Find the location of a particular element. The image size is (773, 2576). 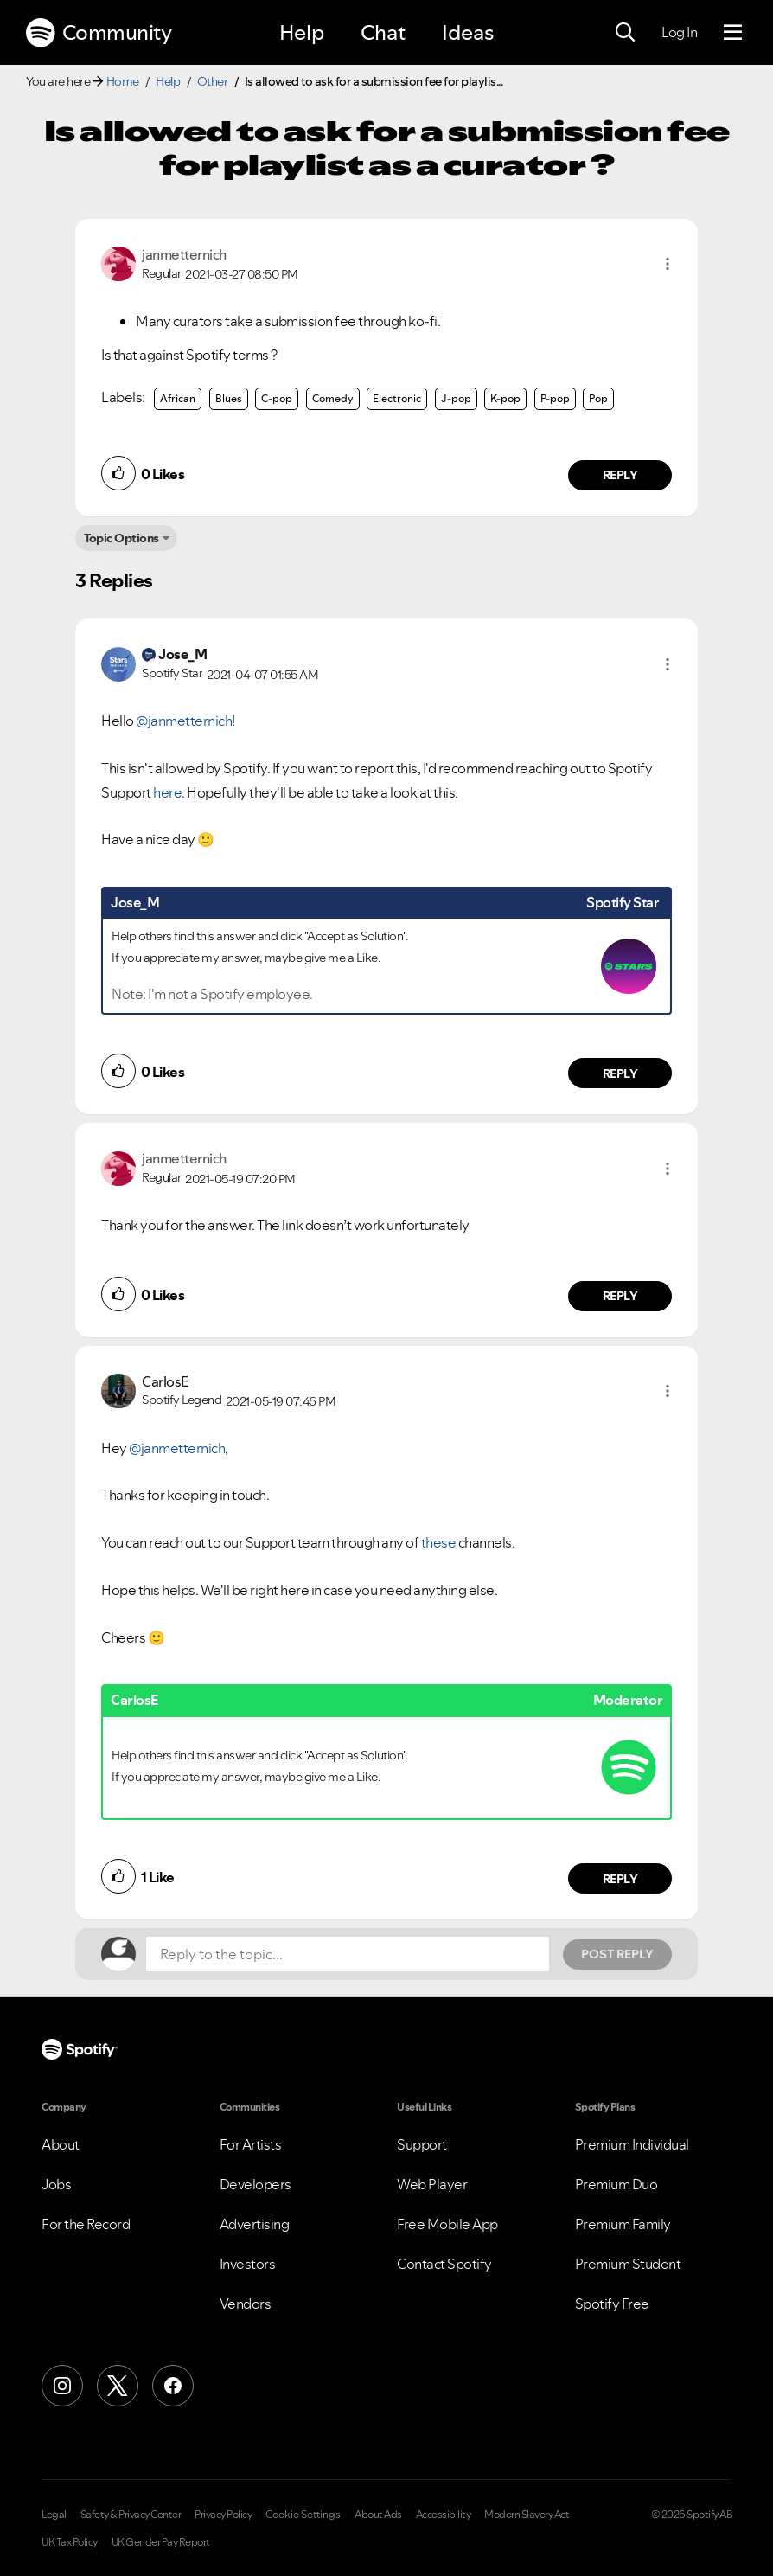

Premium Individual is located at coordinates (632, 2144).